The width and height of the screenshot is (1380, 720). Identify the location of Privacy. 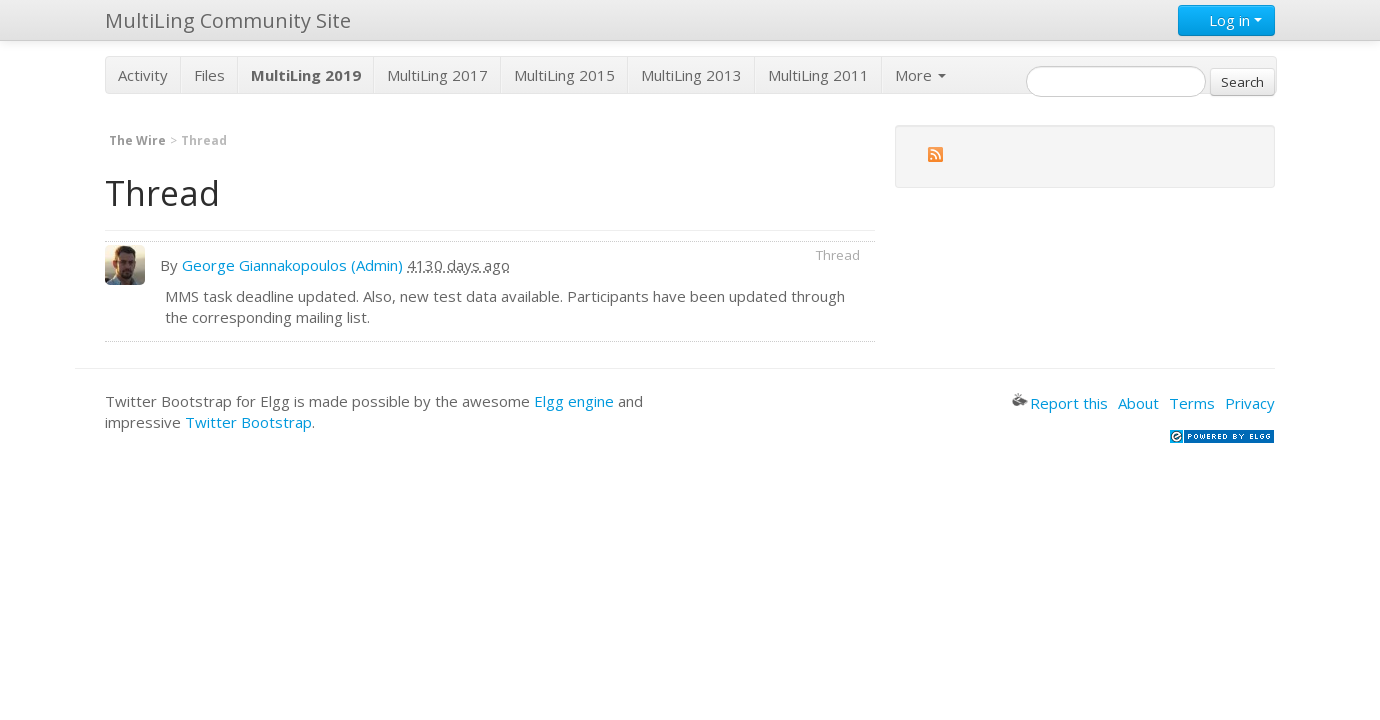
(1250, 403).